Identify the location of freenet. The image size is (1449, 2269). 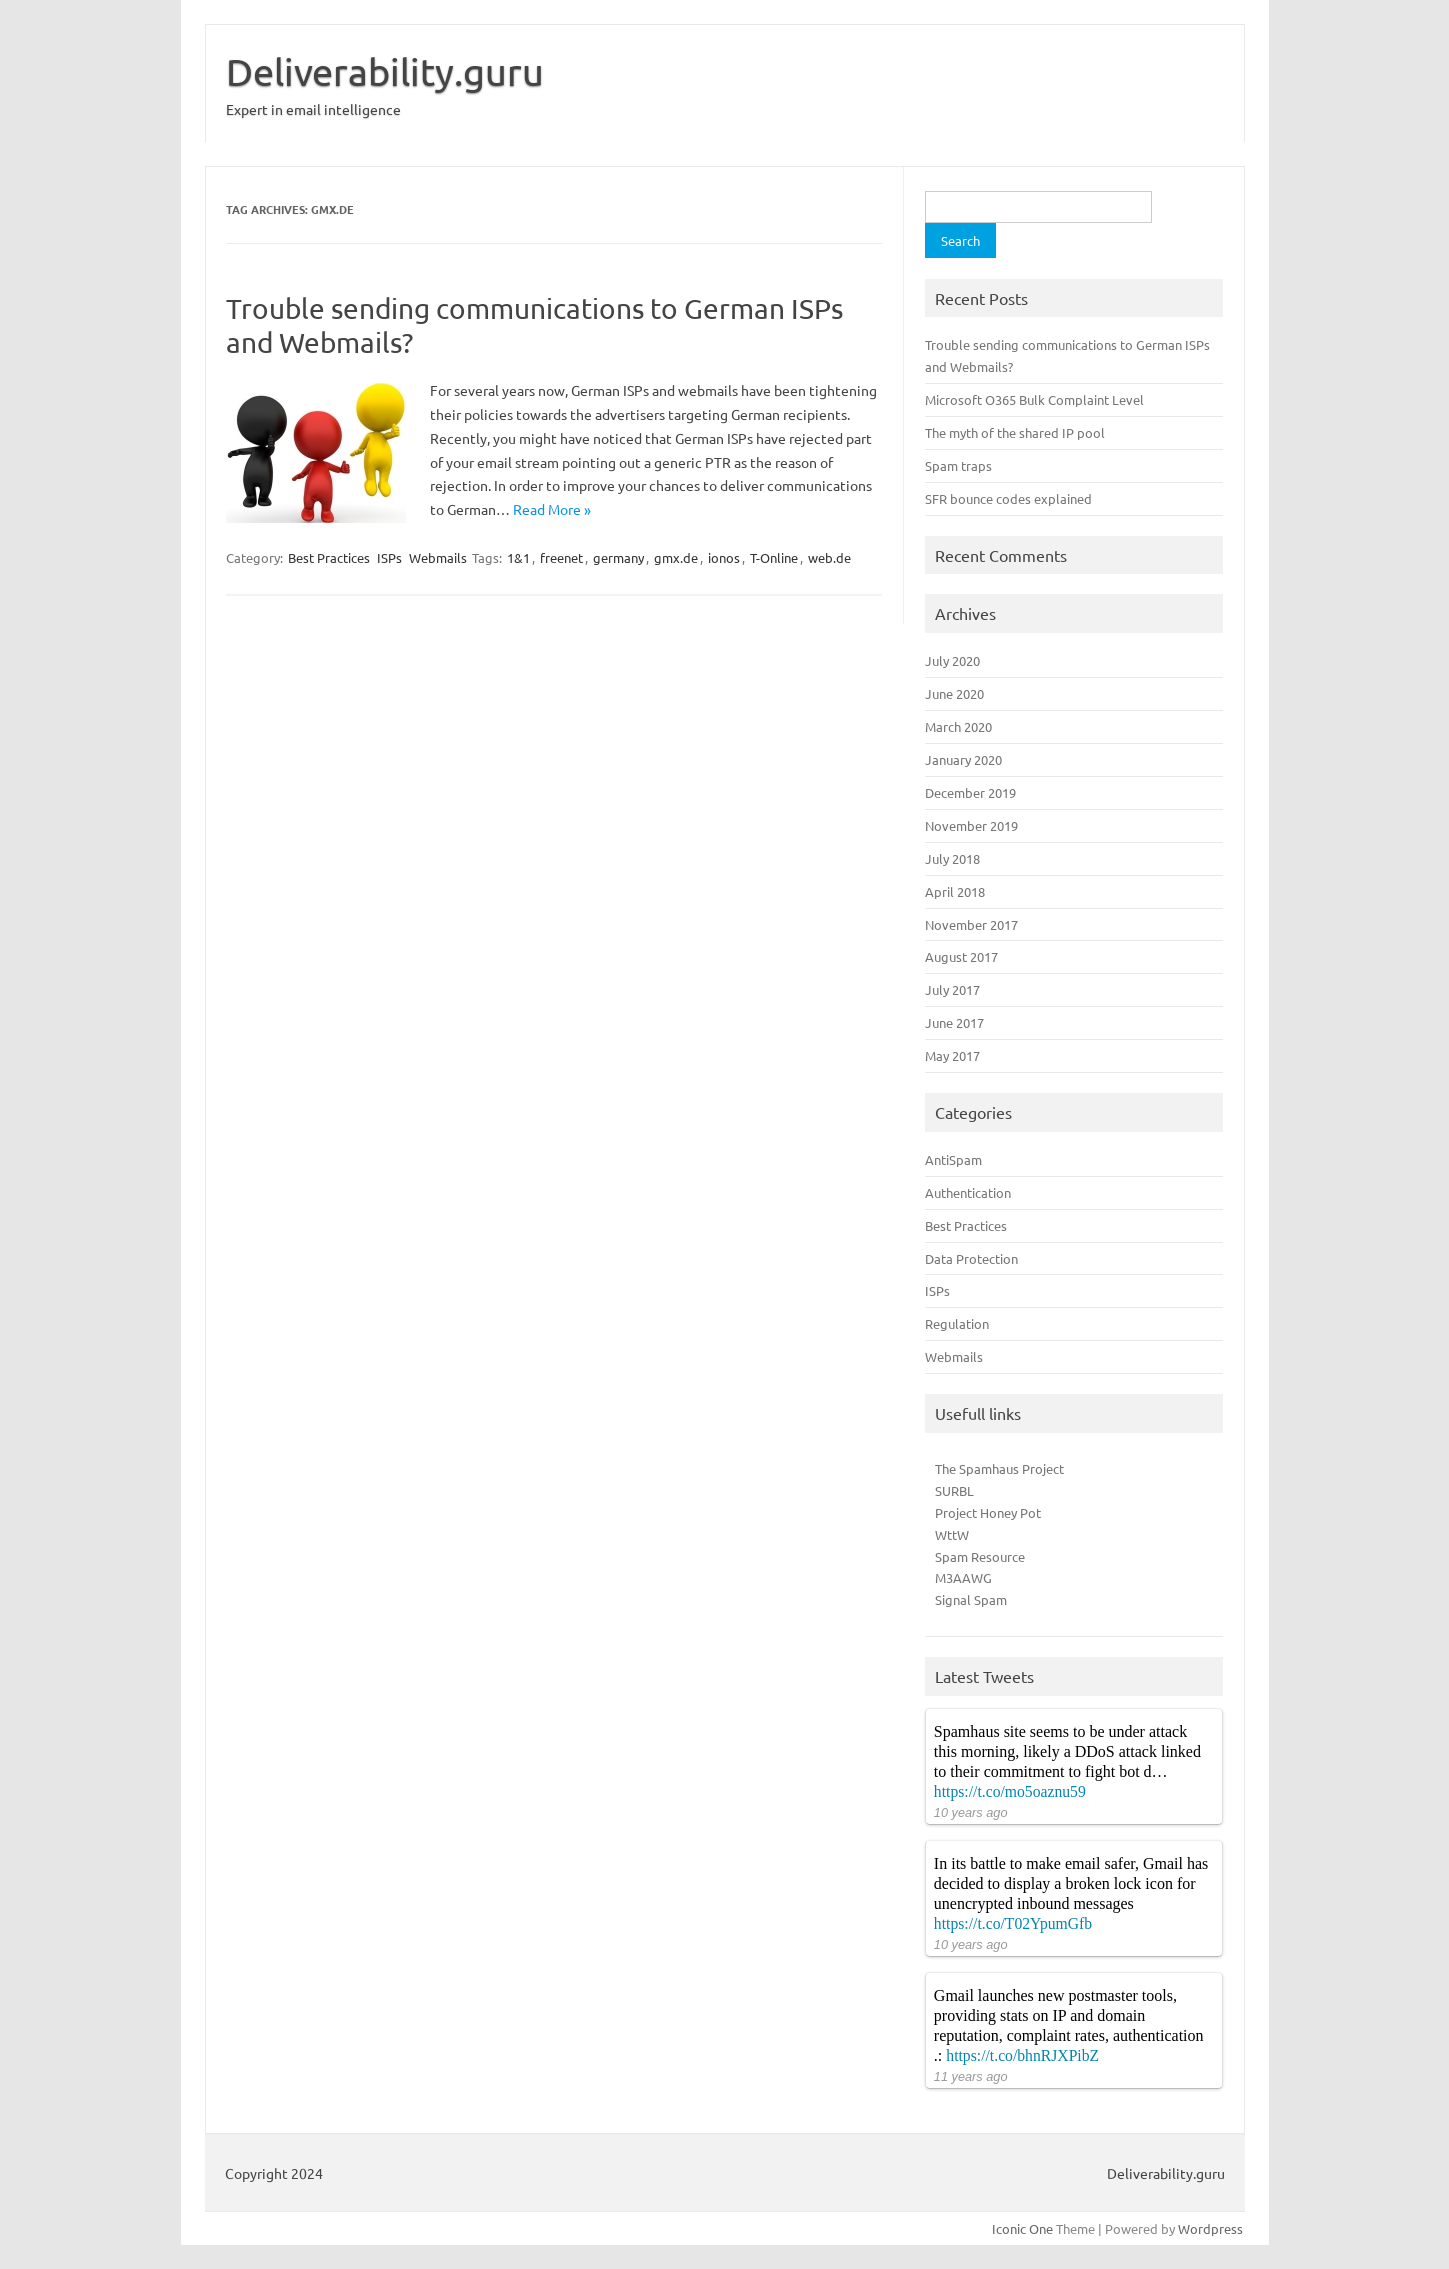
(561, 557).